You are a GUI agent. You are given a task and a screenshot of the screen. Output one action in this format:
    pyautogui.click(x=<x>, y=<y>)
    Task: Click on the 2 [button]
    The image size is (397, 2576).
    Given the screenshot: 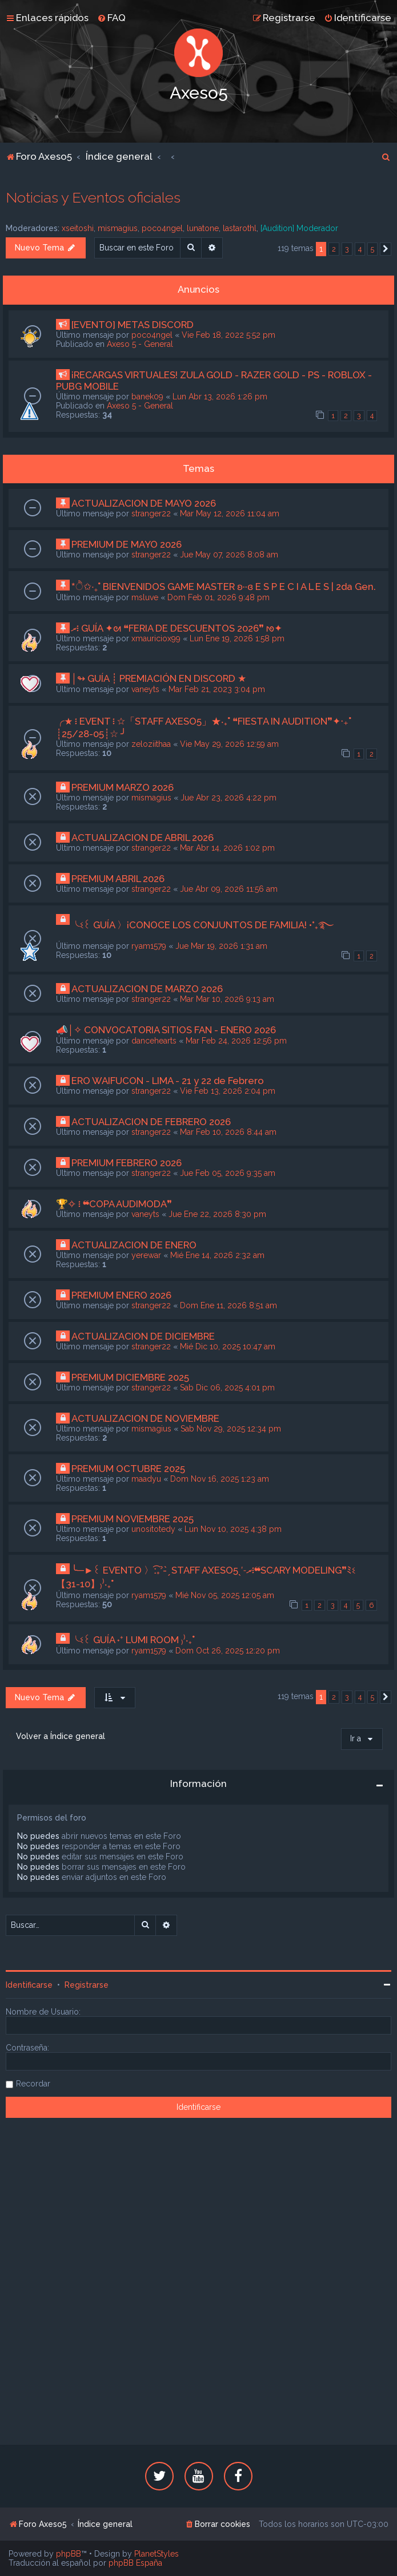 What is the action you would take?
    pyautogui.click(x=334, y=249)
    